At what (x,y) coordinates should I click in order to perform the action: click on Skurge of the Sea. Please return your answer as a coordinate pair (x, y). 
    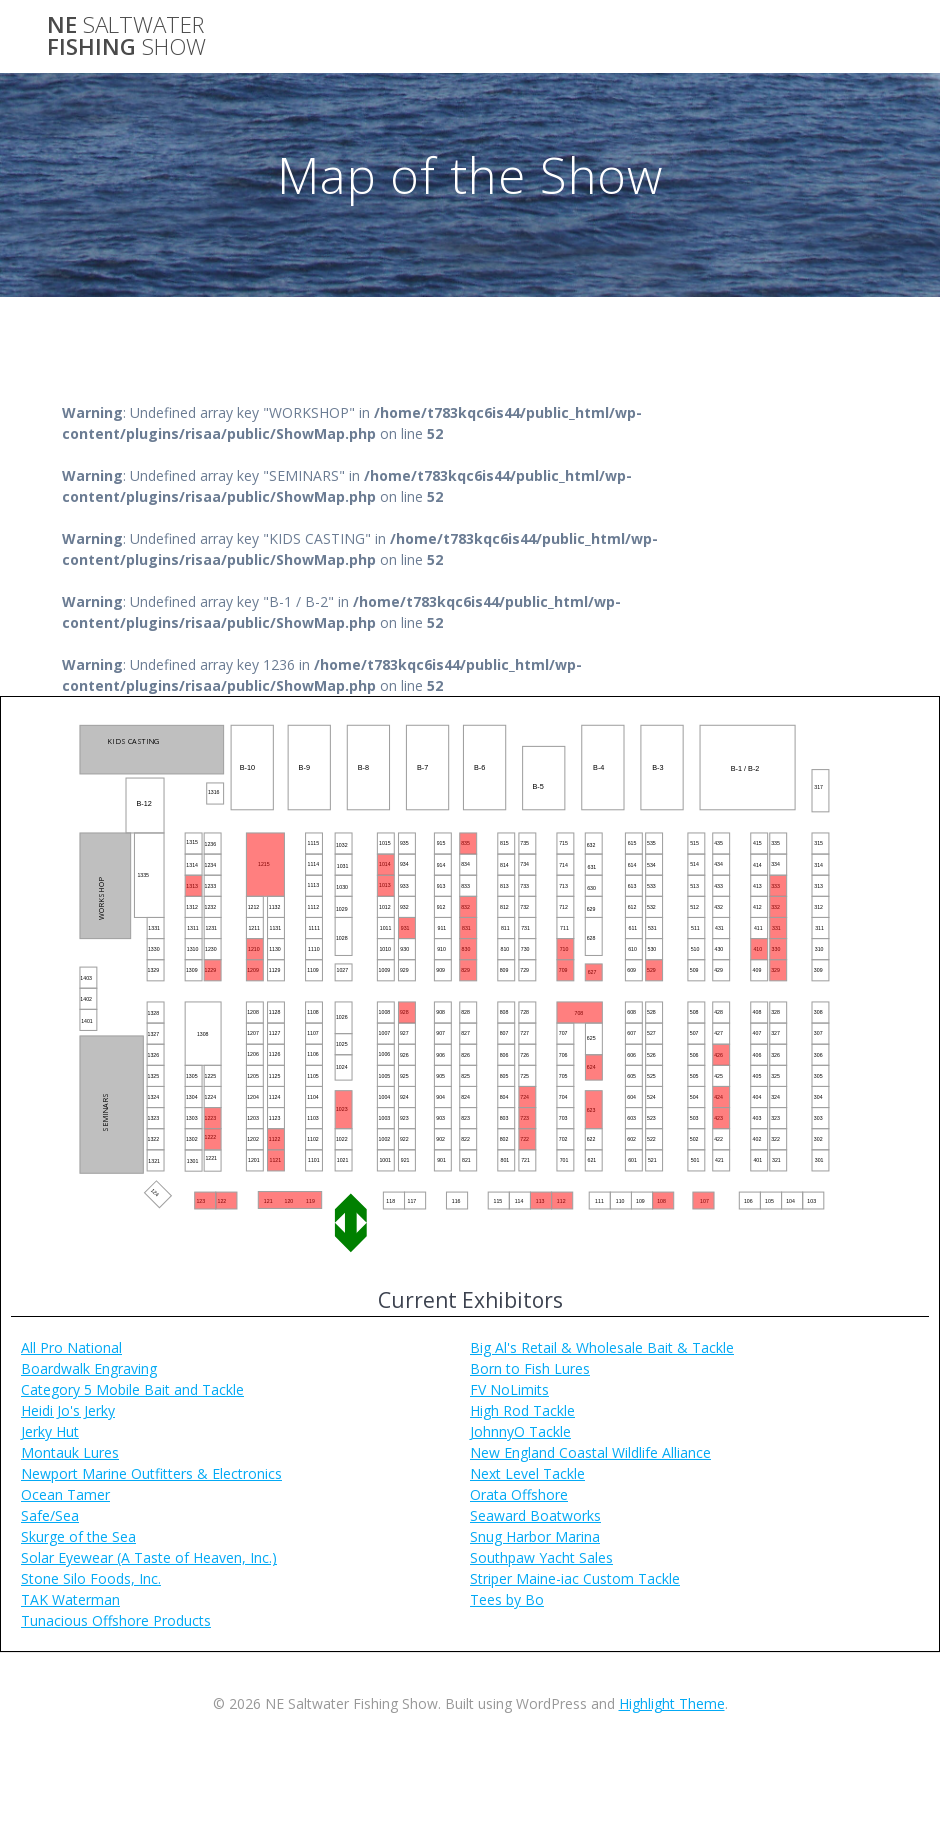
    Looking at the image, I should click on (78, 1536).